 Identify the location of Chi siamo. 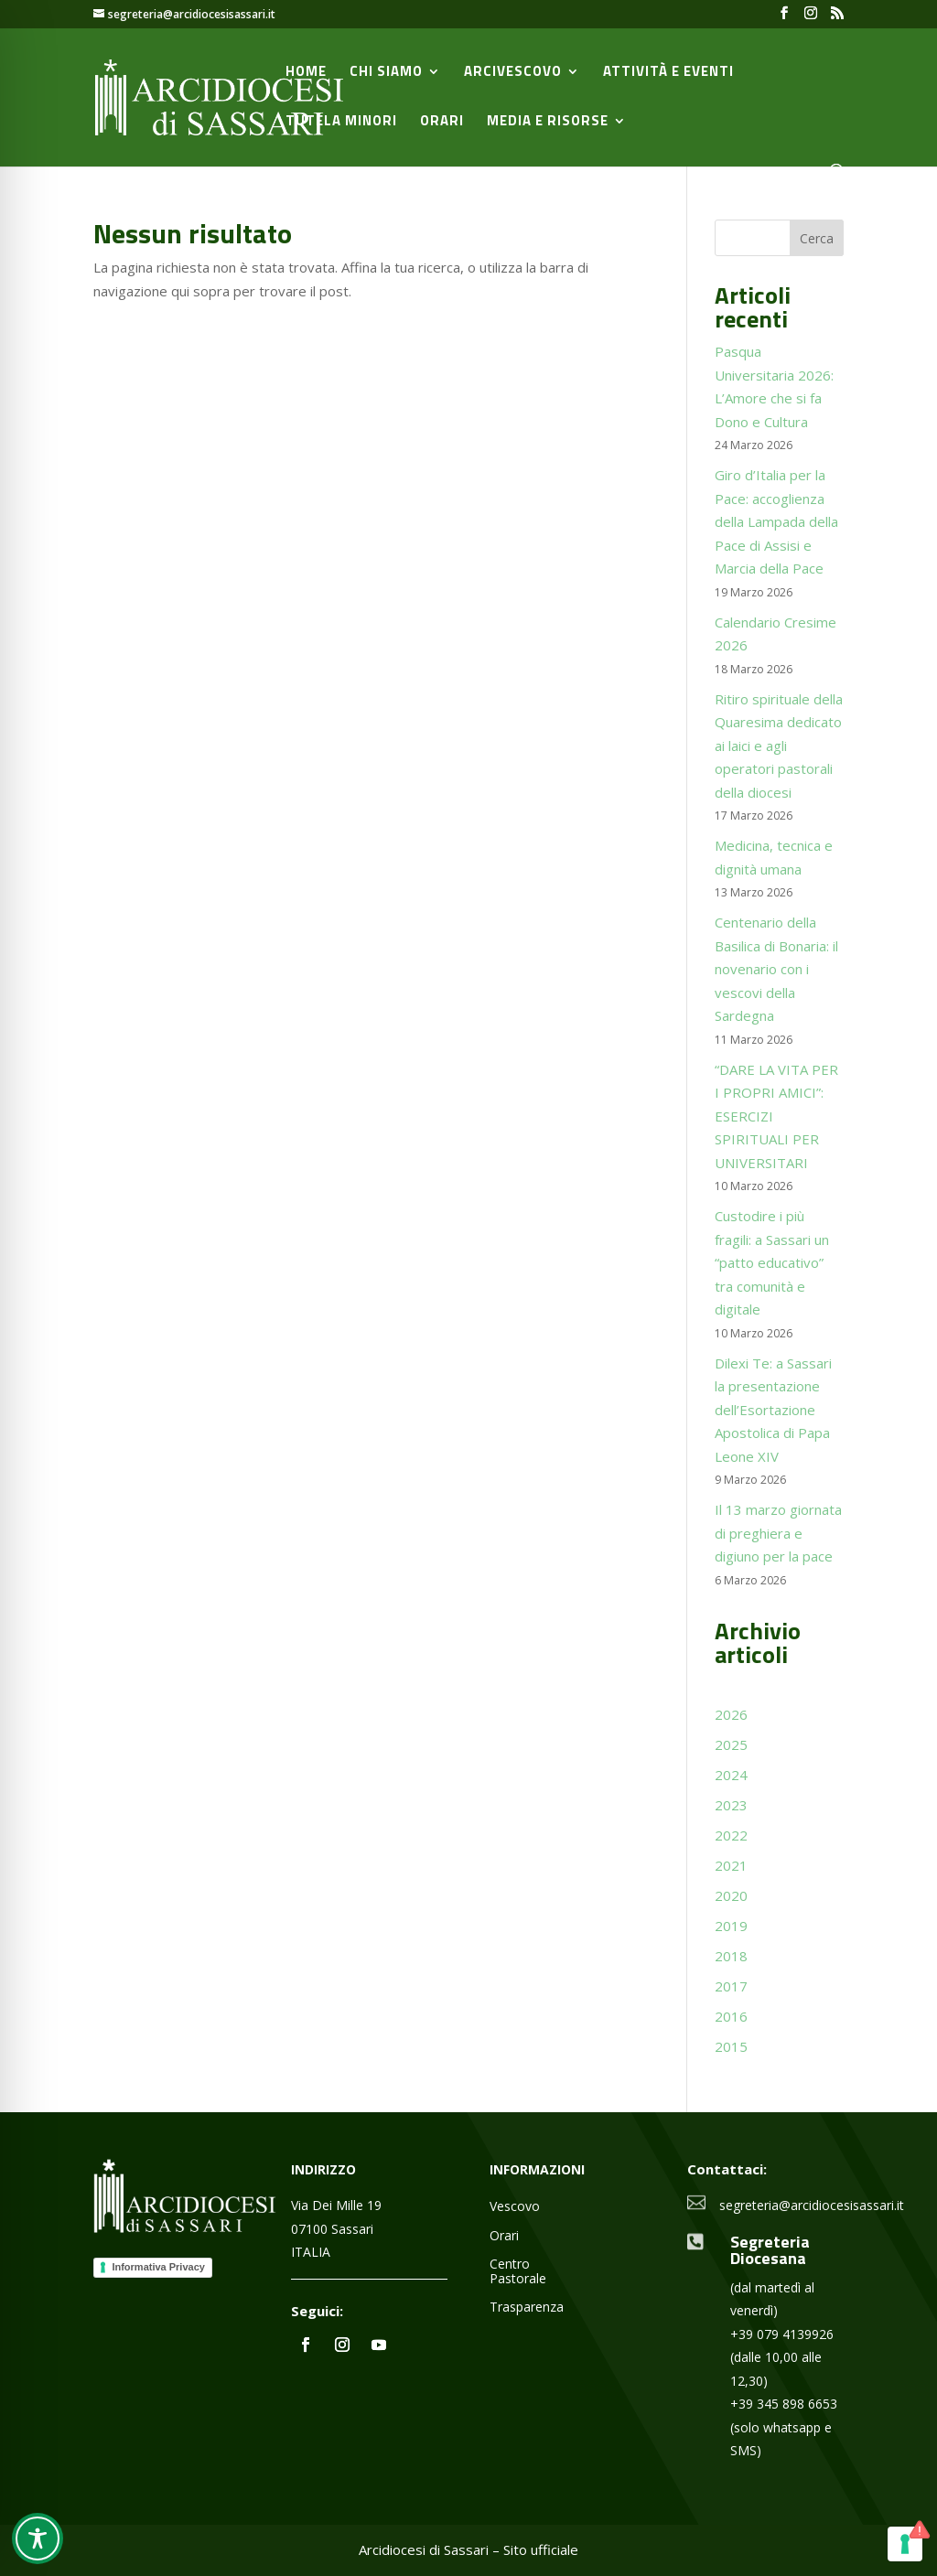
(386, 73).